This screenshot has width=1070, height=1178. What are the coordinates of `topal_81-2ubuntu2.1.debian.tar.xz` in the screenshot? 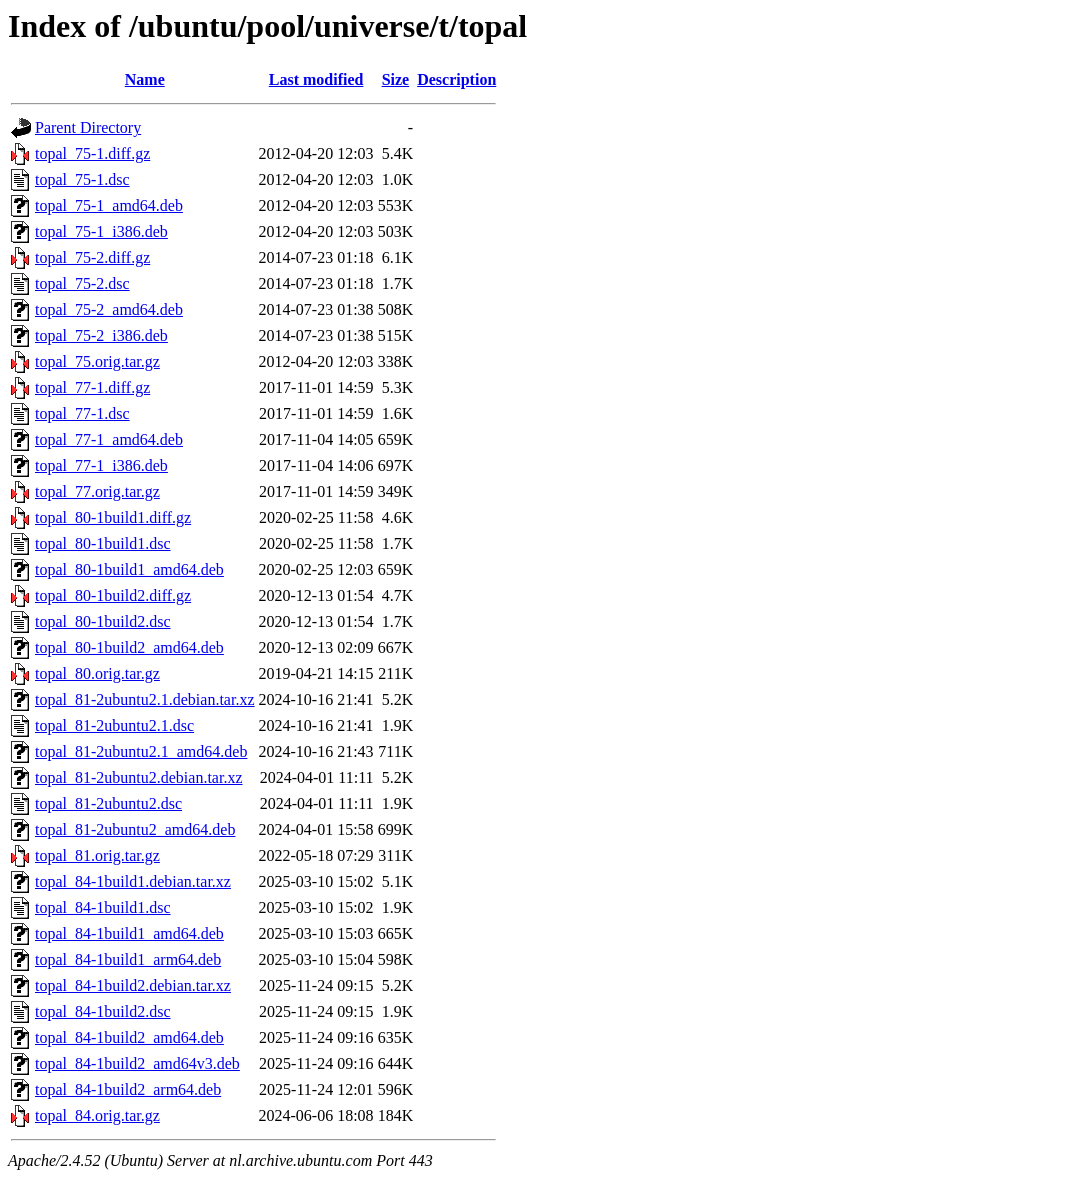 It's located at (145, 699).